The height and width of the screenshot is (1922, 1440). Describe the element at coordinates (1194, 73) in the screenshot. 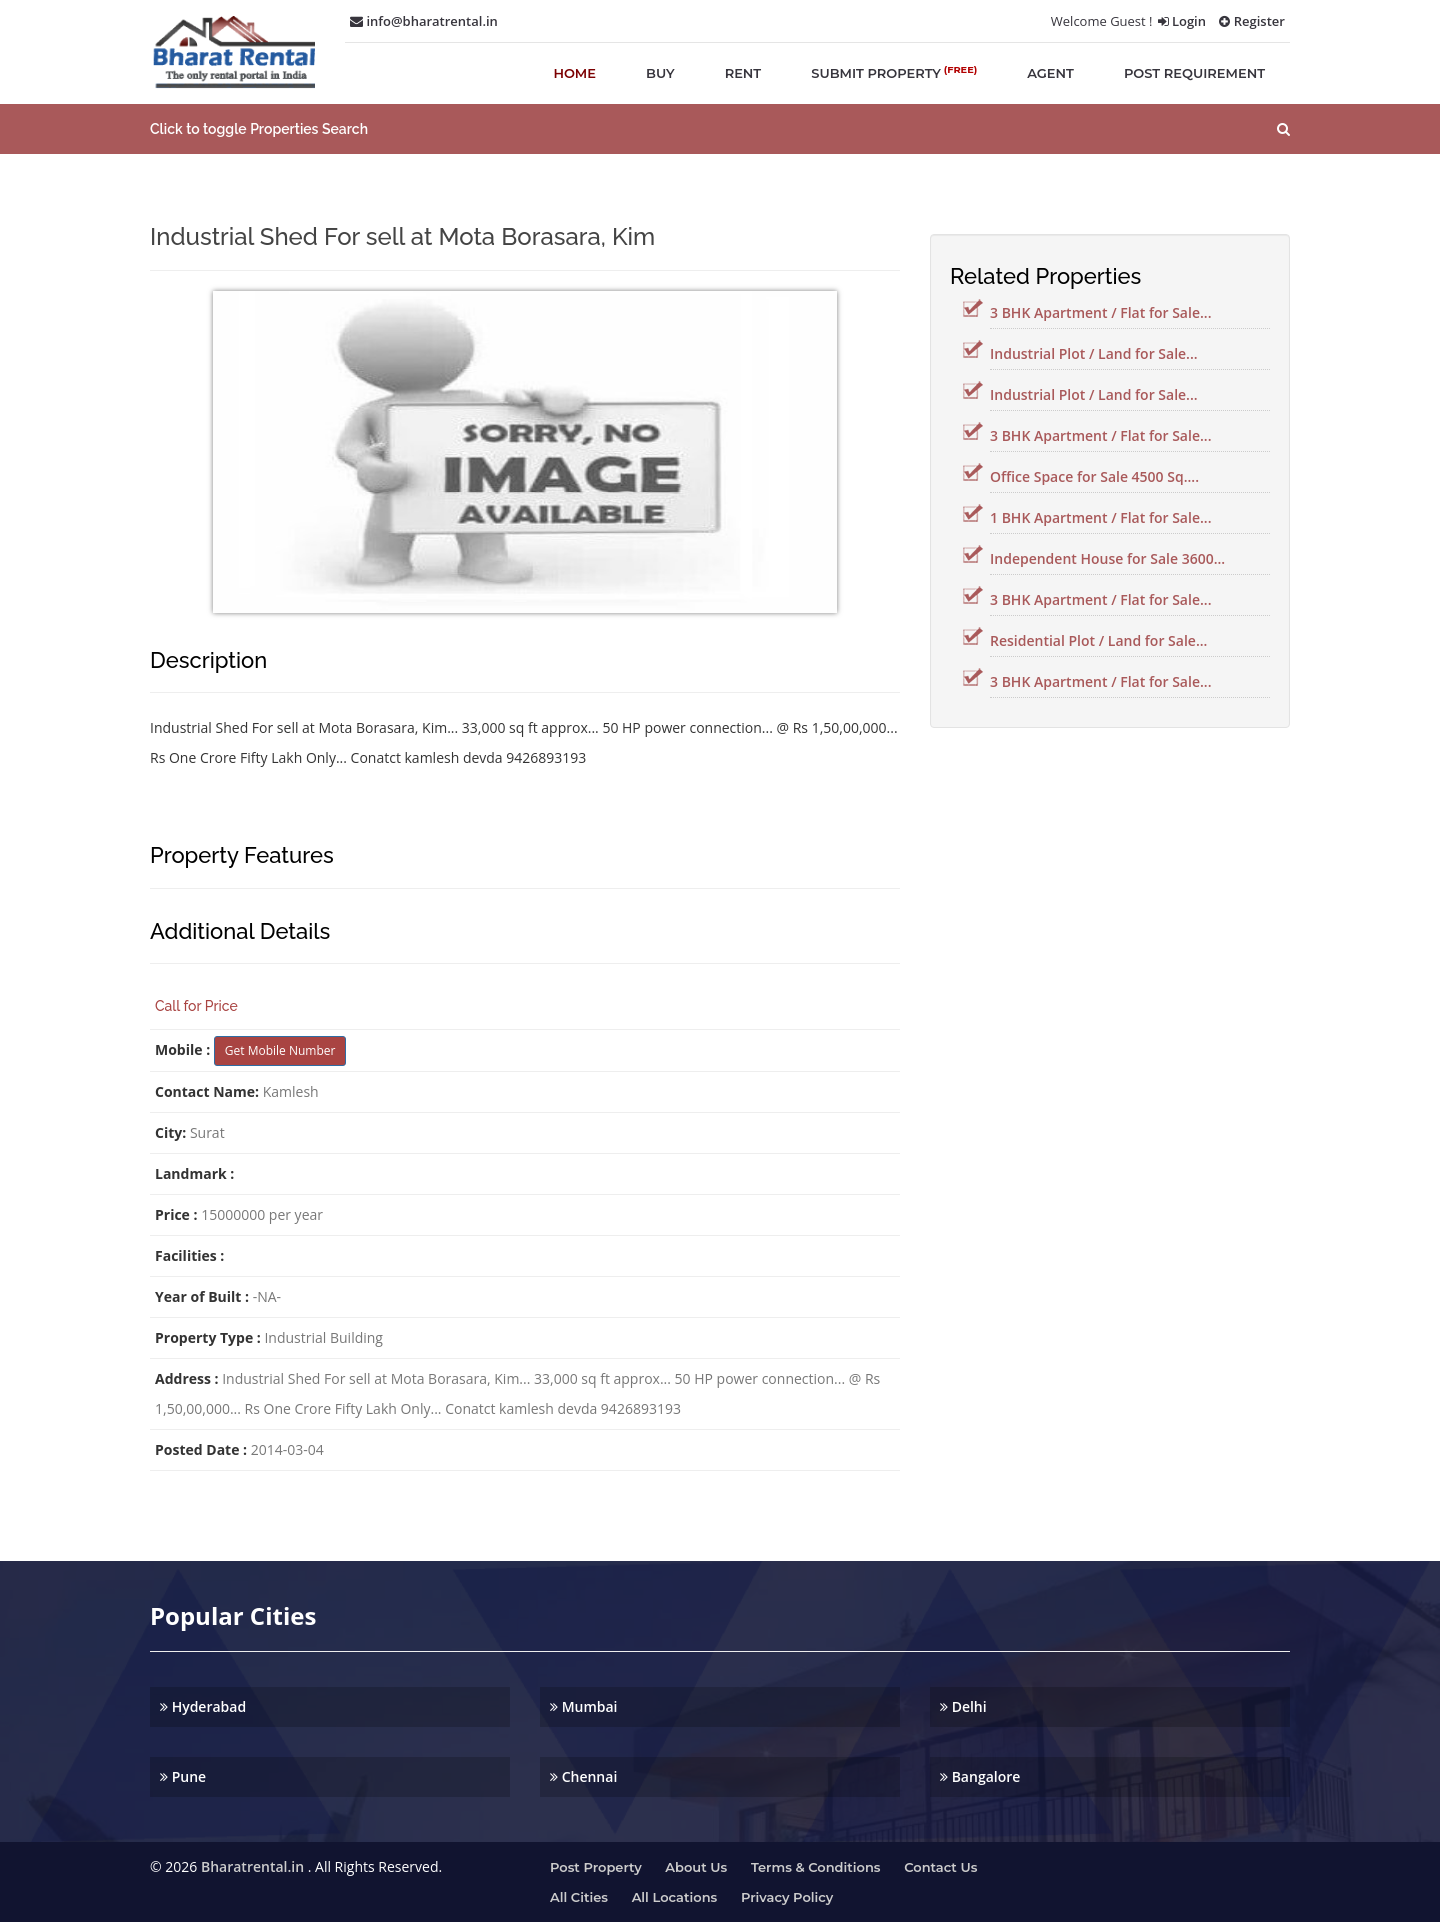

I see `post requirement` at that location.